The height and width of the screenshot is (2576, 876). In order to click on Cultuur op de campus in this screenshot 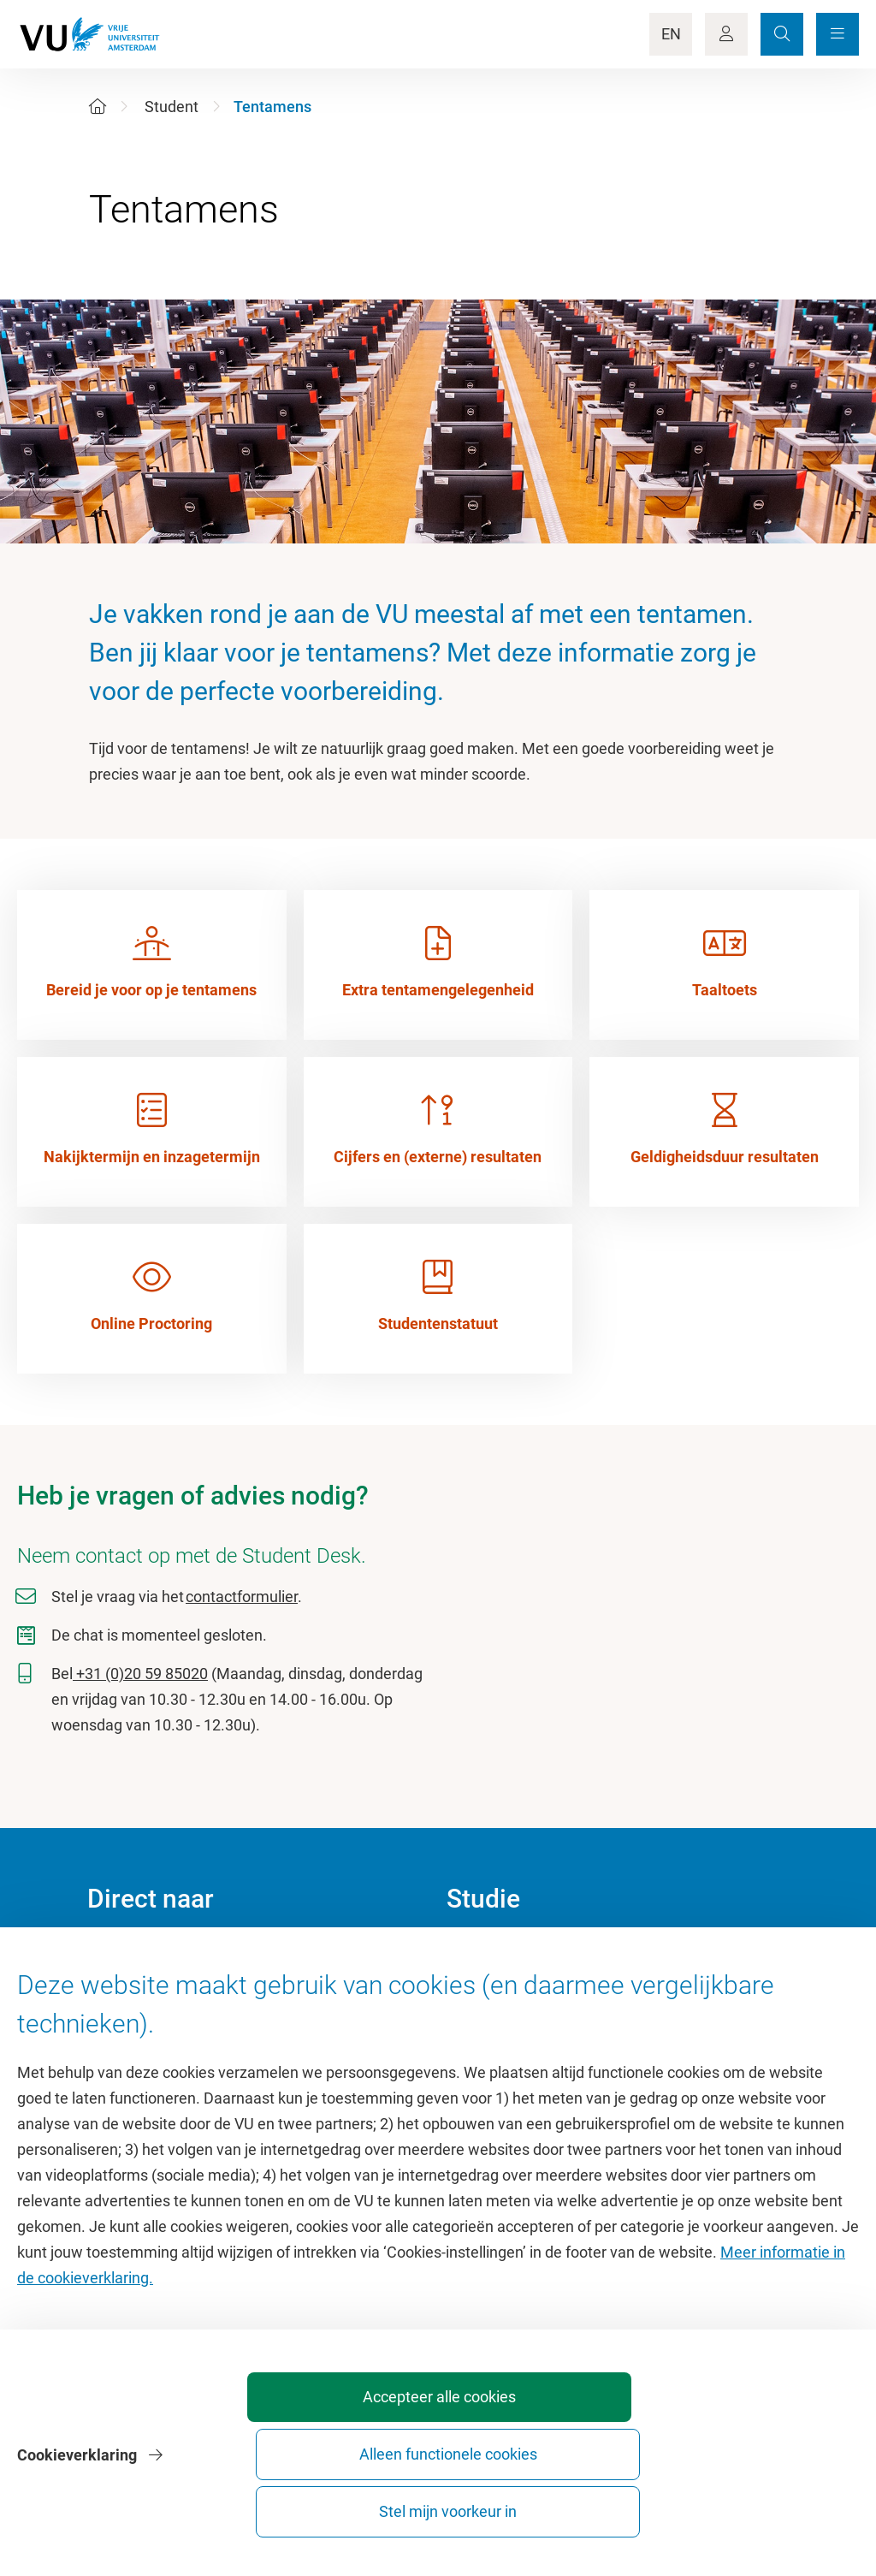, I will do `click(161, 1994)`.